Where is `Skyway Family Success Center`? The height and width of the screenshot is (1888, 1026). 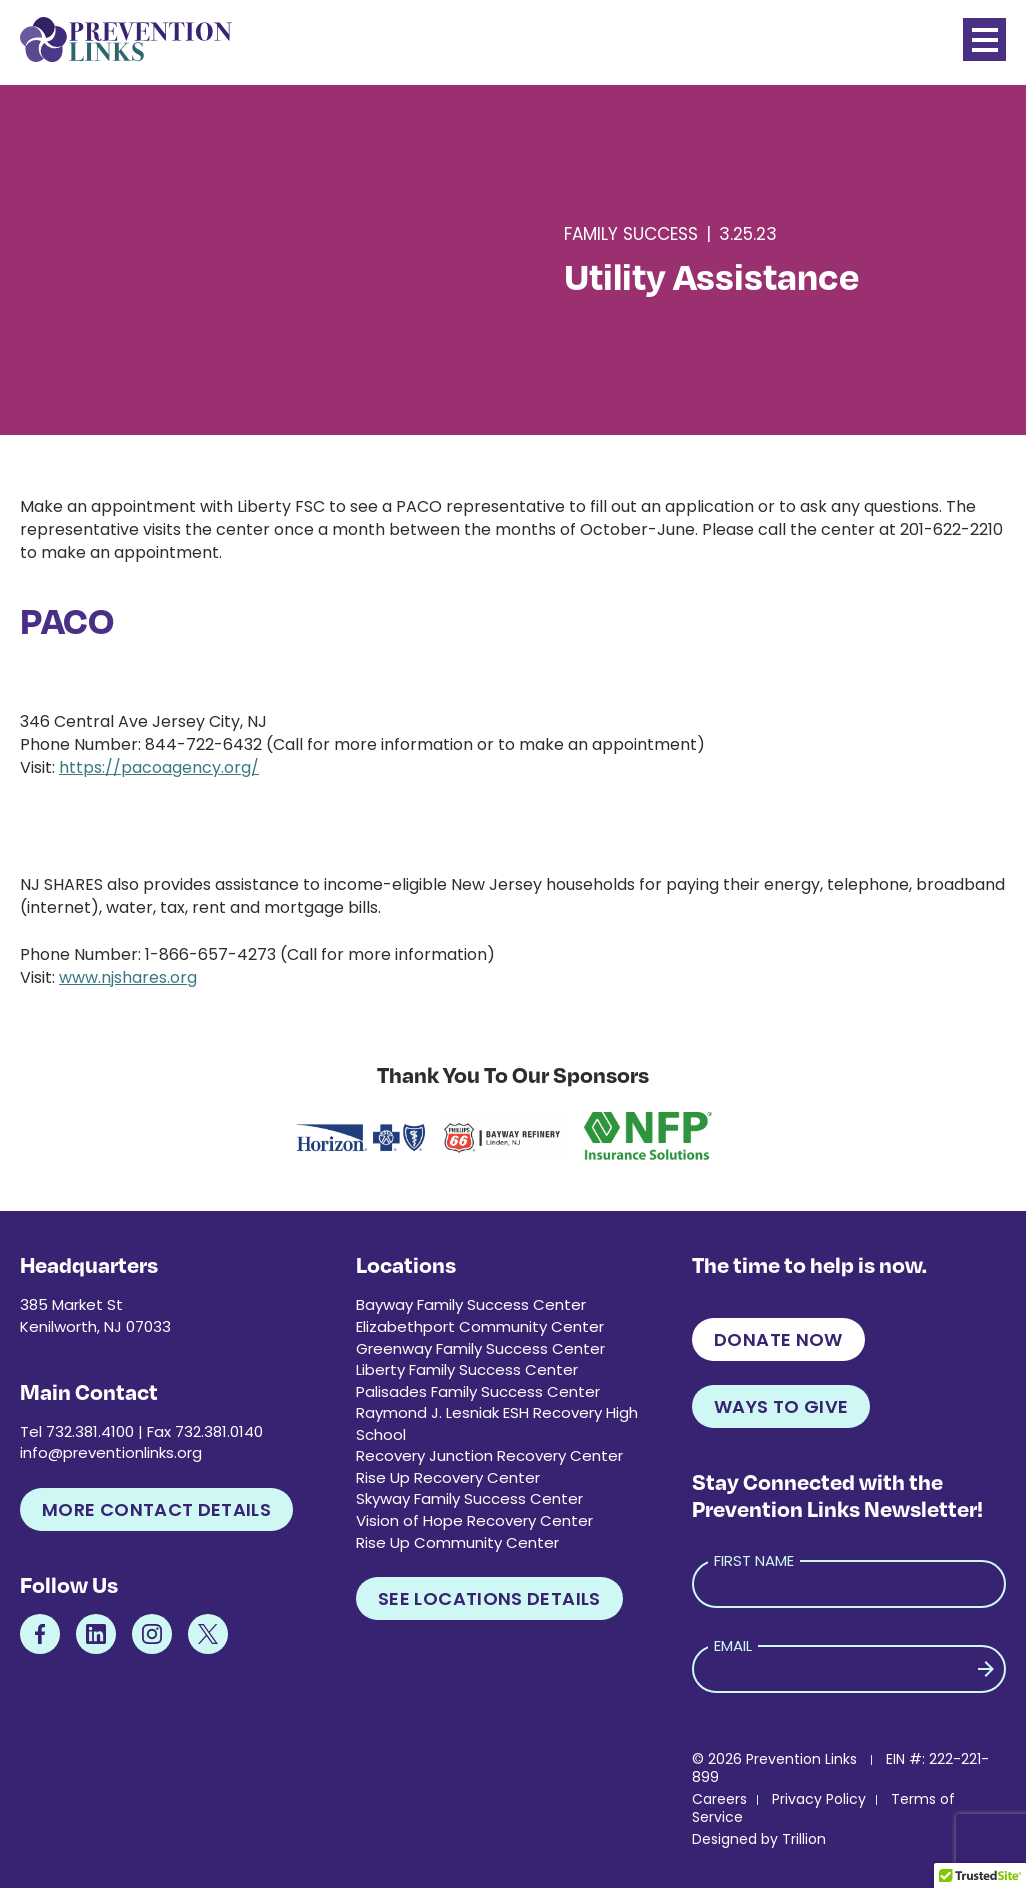
Skyway Family Success Center is located at coordinates (469, 1498).